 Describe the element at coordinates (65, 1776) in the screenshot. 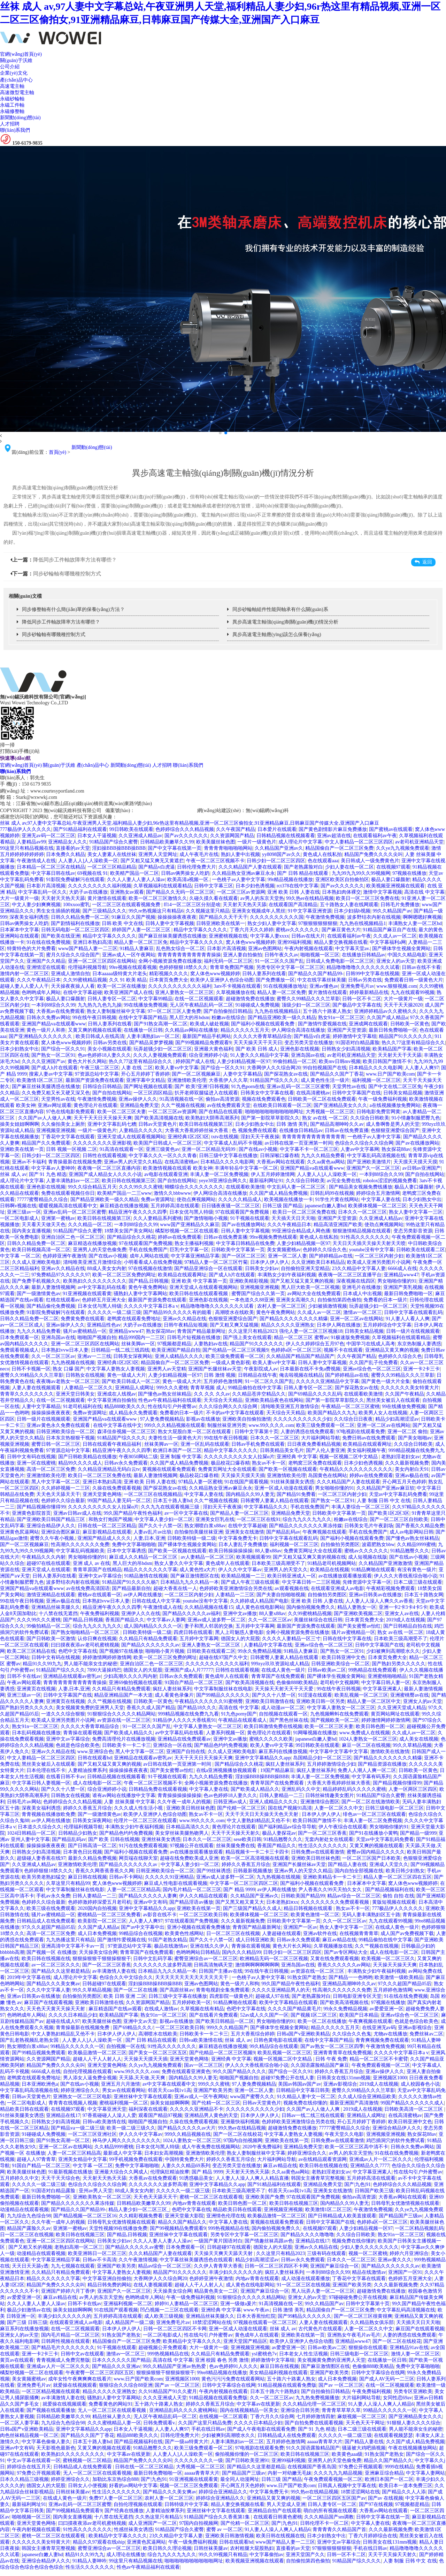

I see `在线看日韩不卡av` at that location.